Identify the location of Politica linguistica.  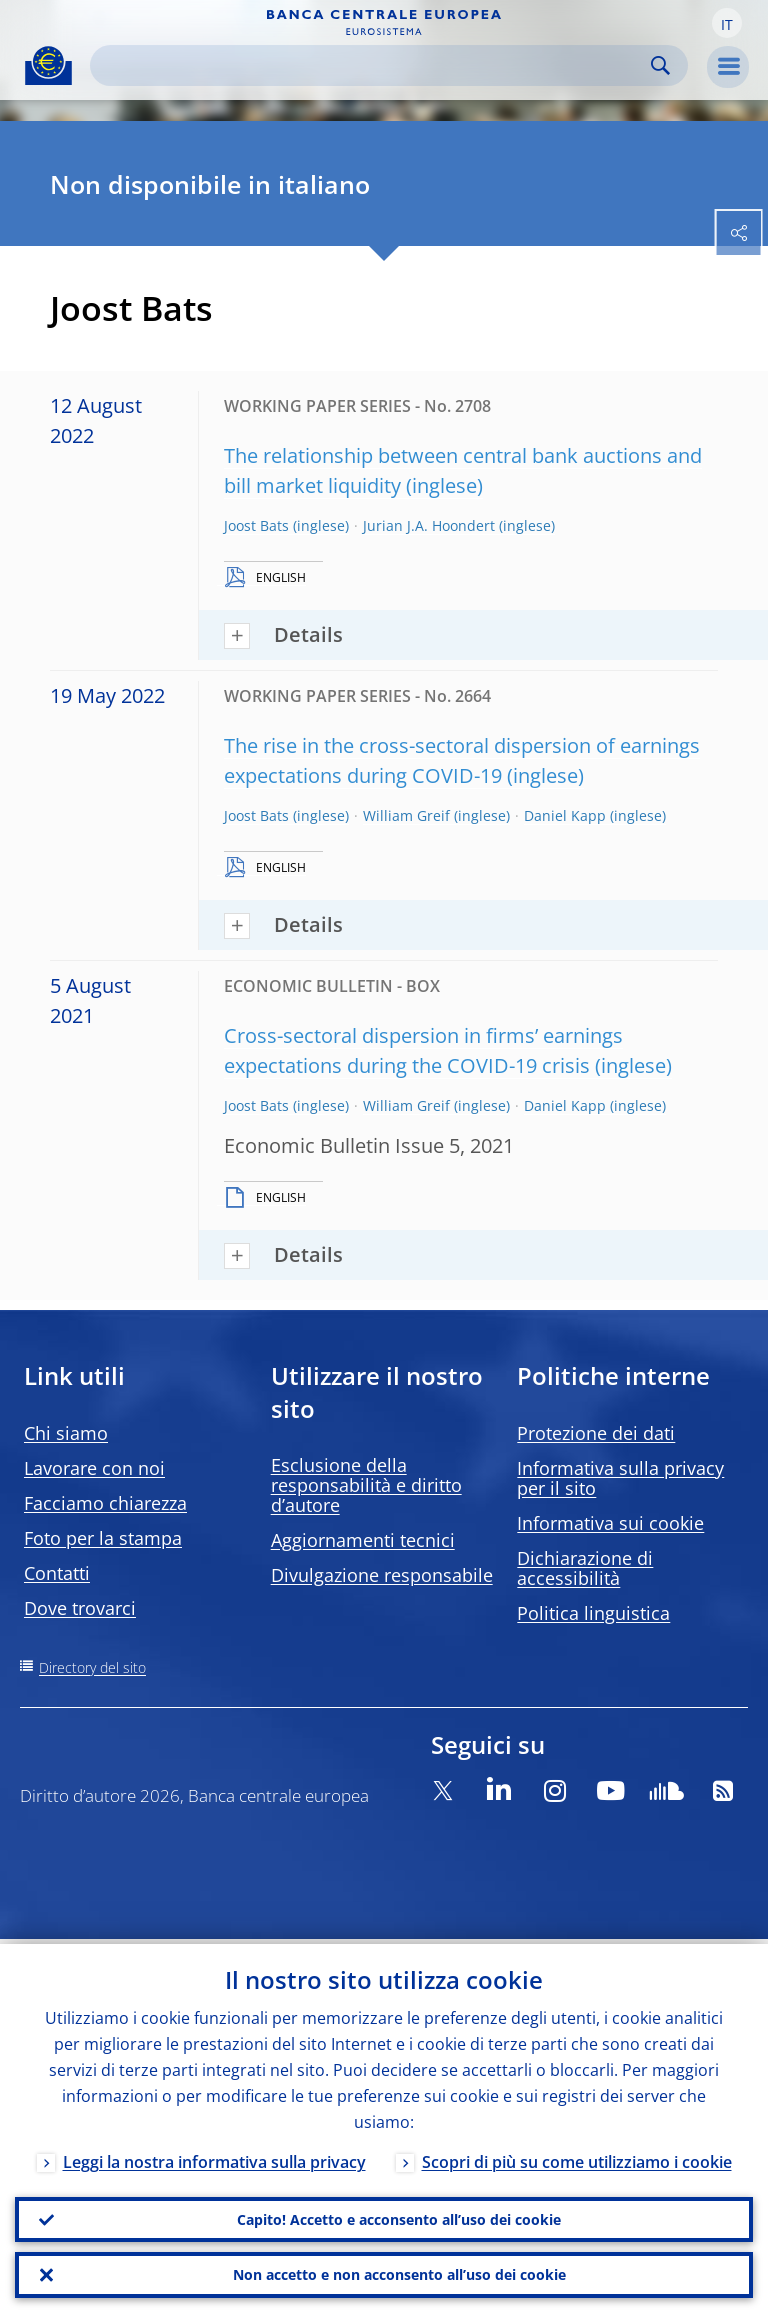
(593, 1613).